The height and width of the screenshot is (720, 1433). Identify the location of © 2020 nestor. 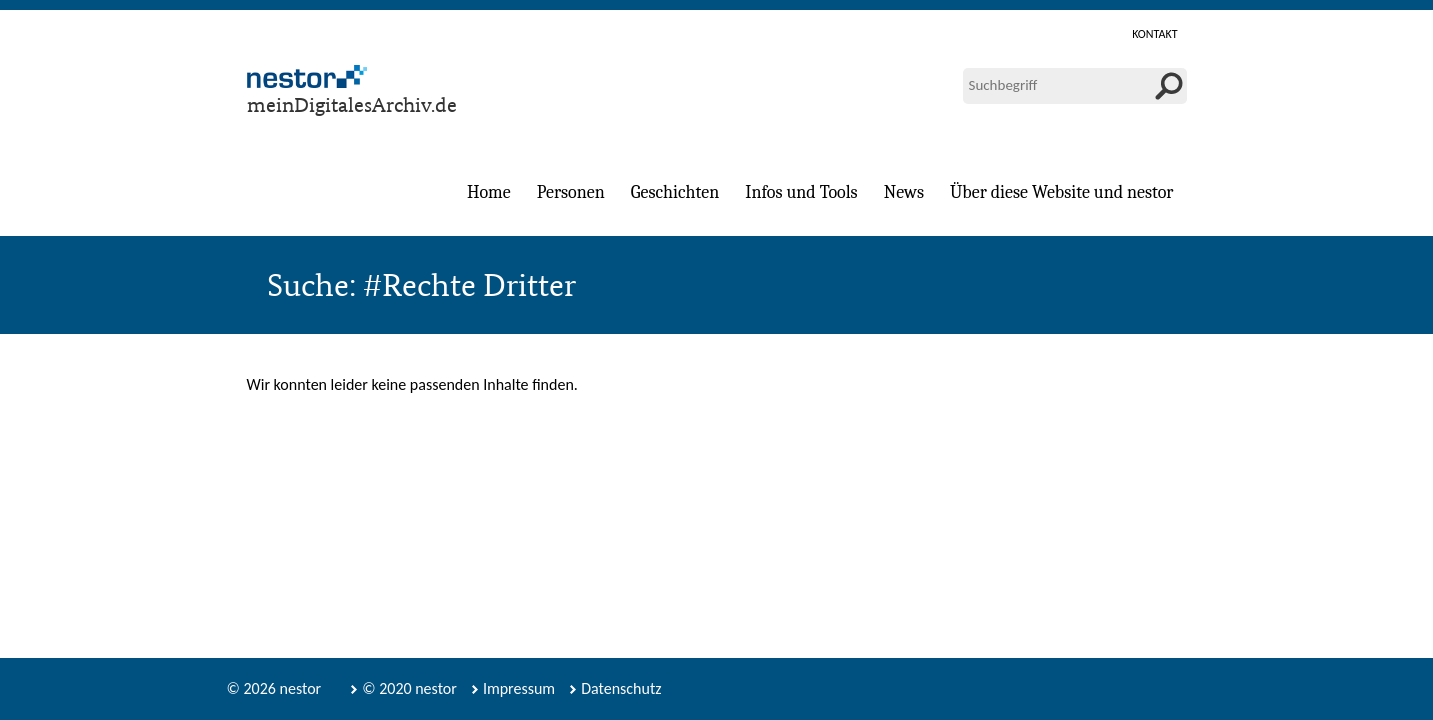
(409, 688).